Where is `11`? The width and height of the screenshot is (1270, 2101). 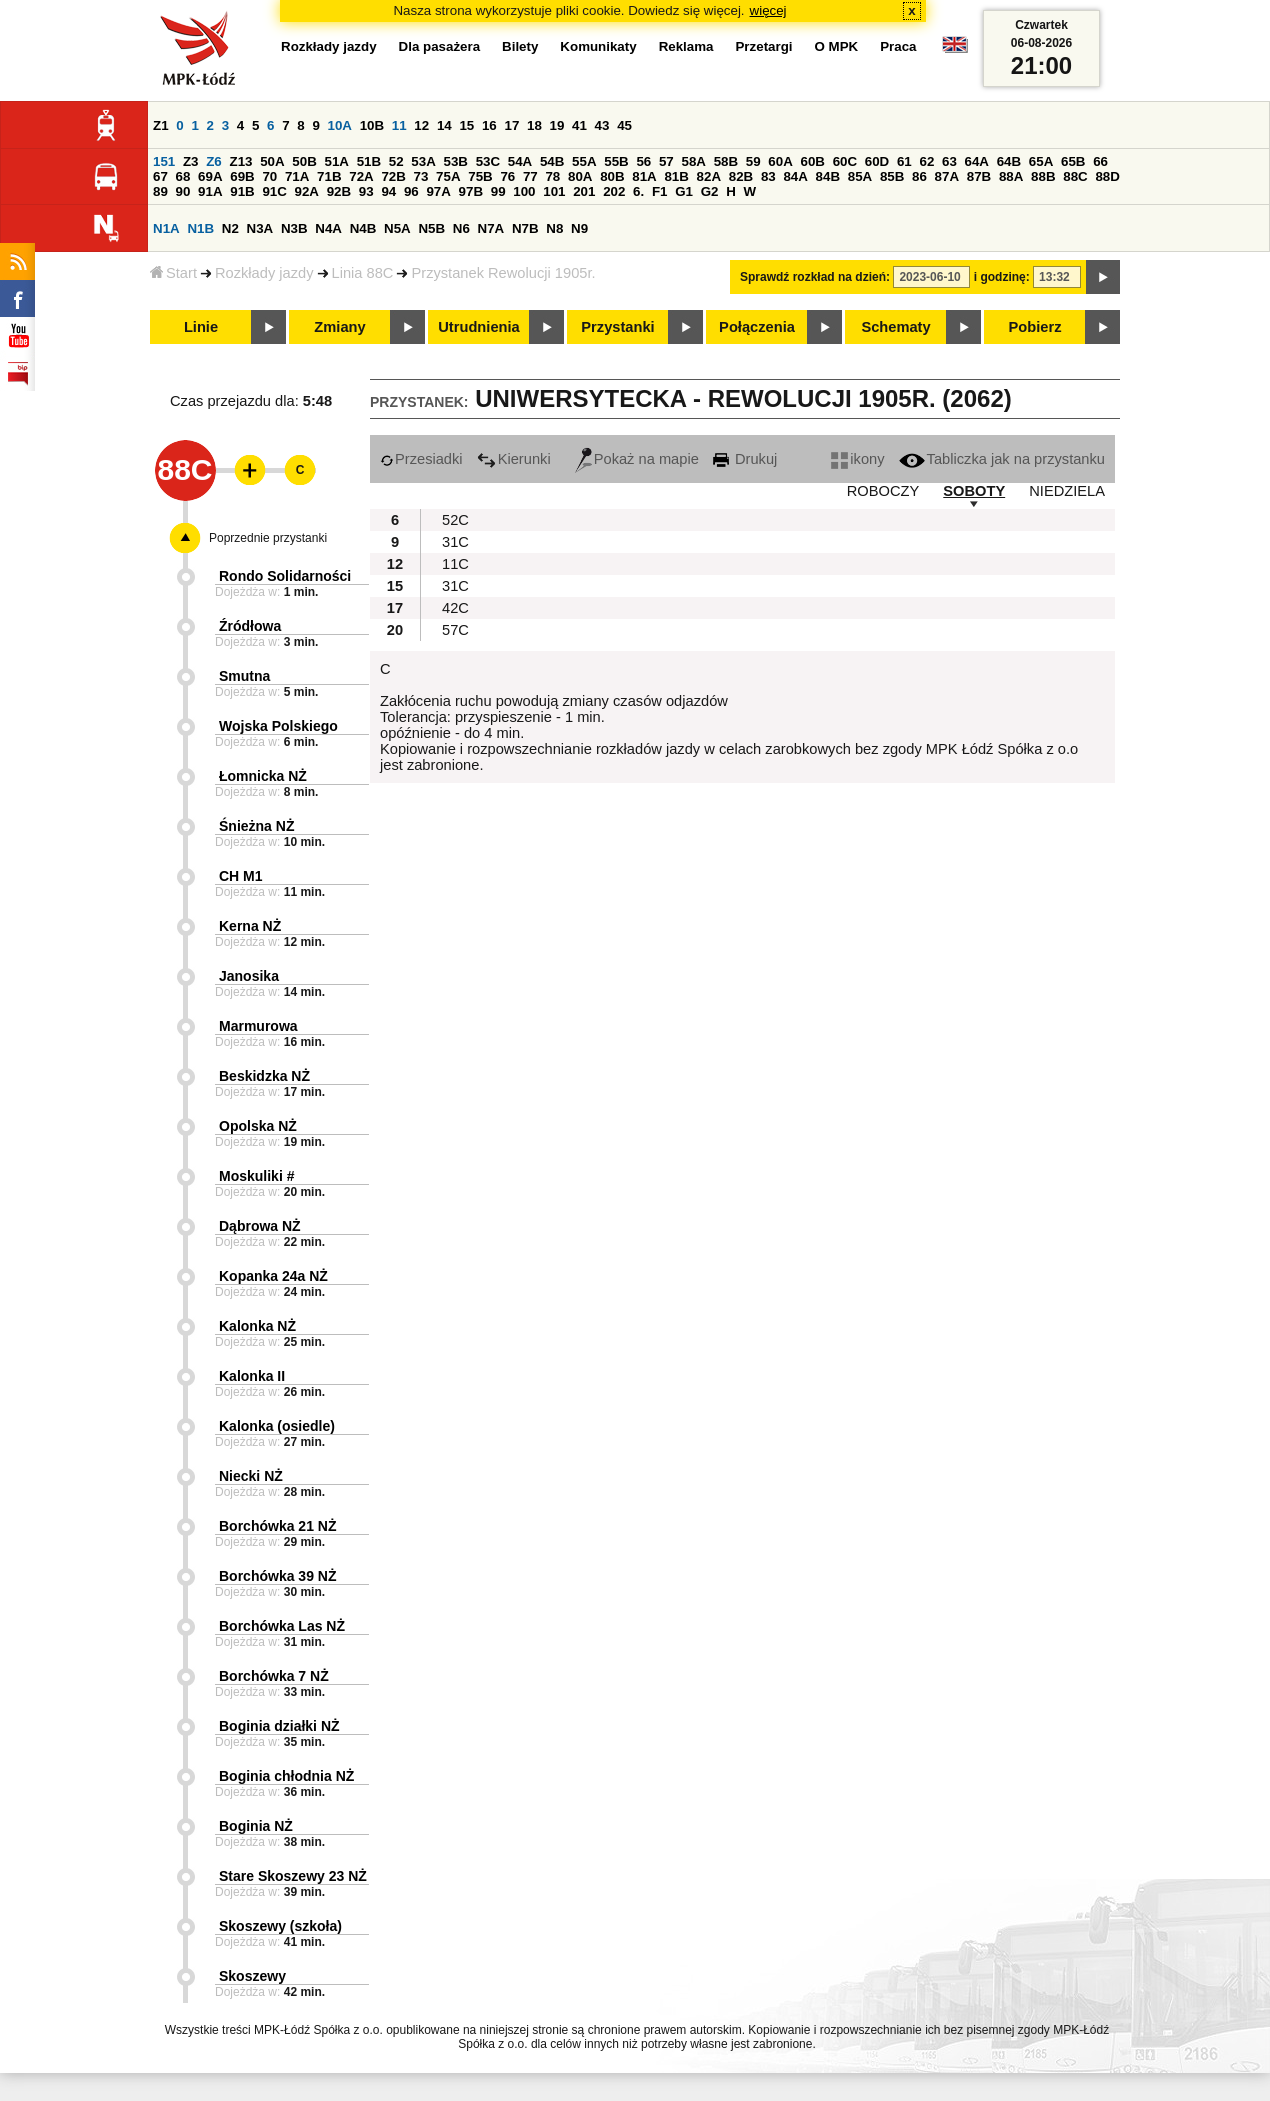 11 is located at coordinates (399, 125).